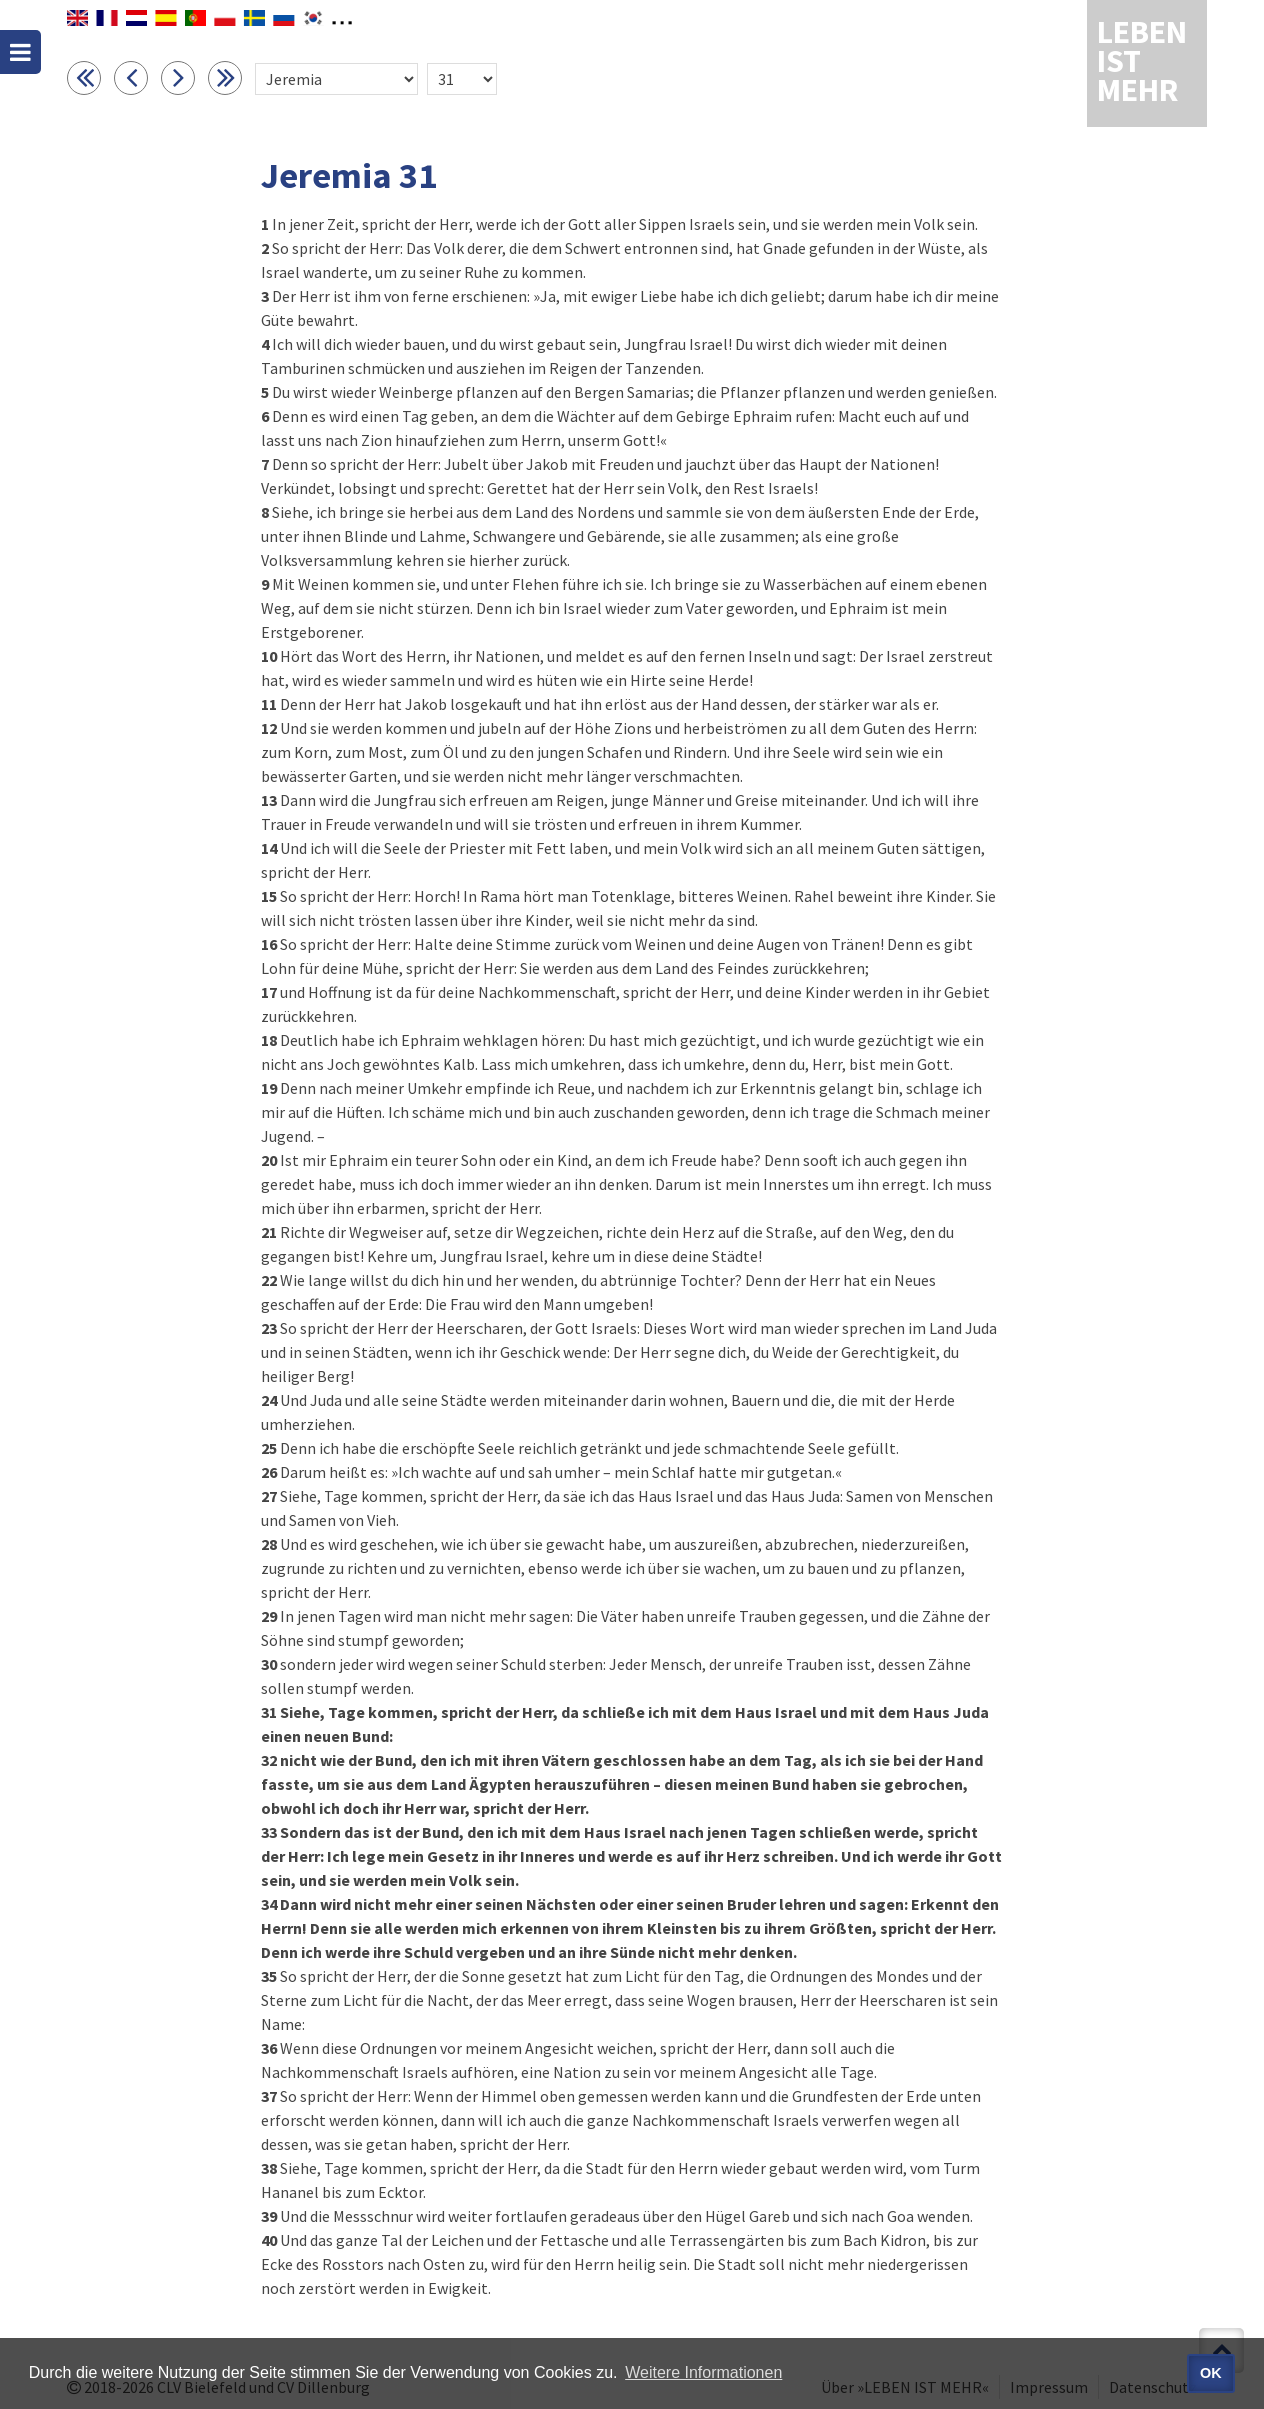  What do you see at coordinates (1211, 2373) in the screenshot?
I see `OK [button]` at bounding box center [1211, 2373].